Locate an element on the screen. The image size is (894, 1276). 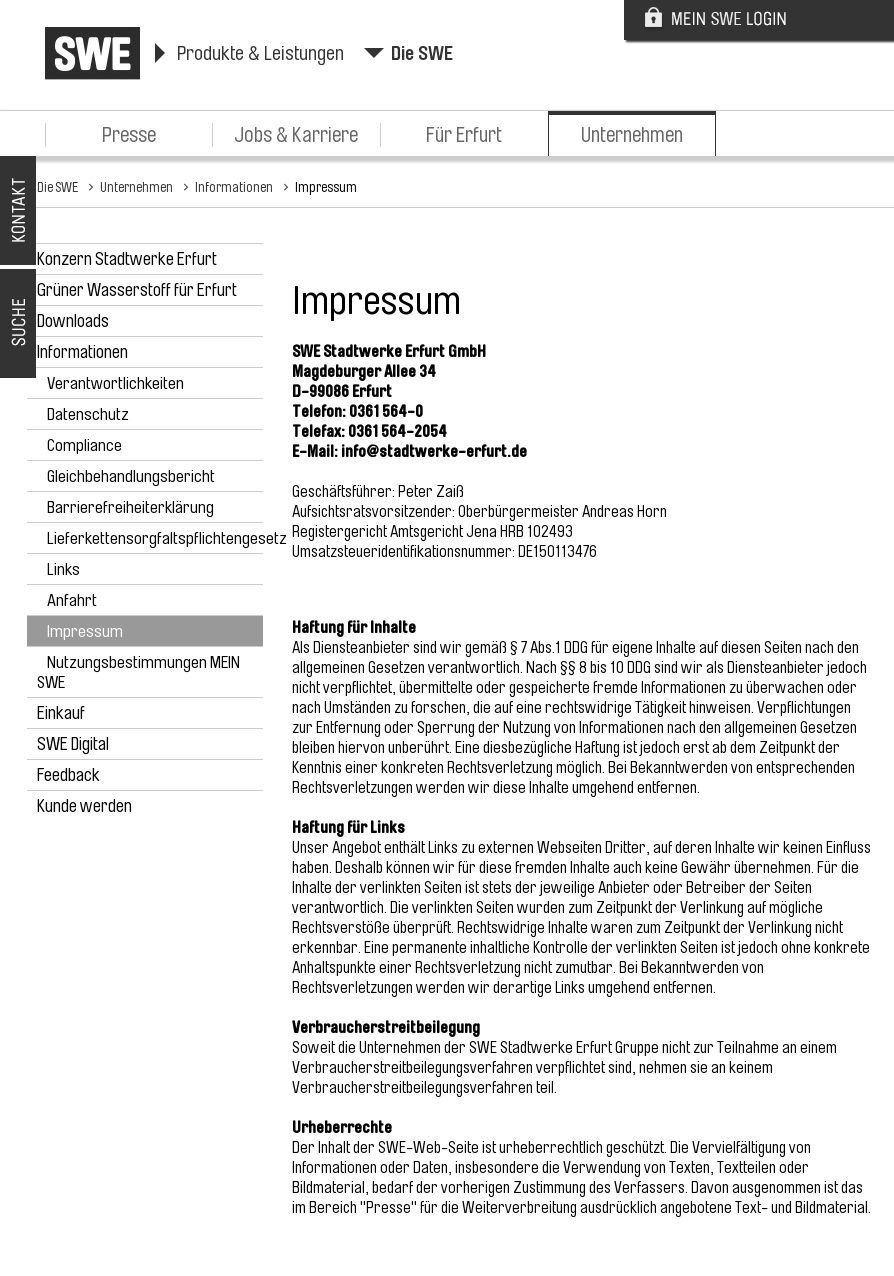
Produkte & Leistungen is located at coordinates (260, 53).